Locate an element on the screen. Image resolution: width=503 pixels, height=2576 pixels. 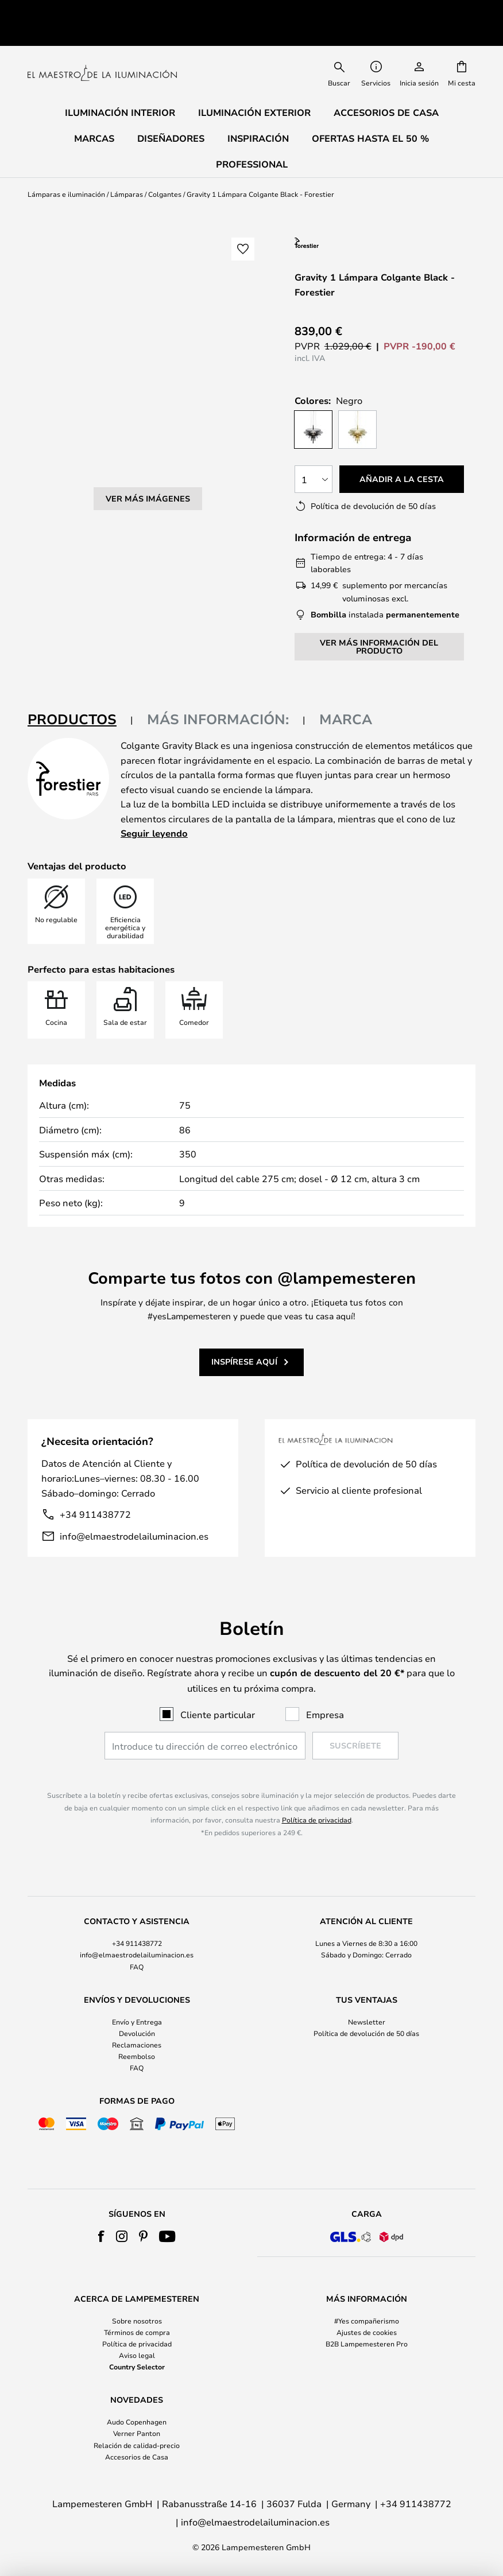
Professional is located at coordinates (252, 137).